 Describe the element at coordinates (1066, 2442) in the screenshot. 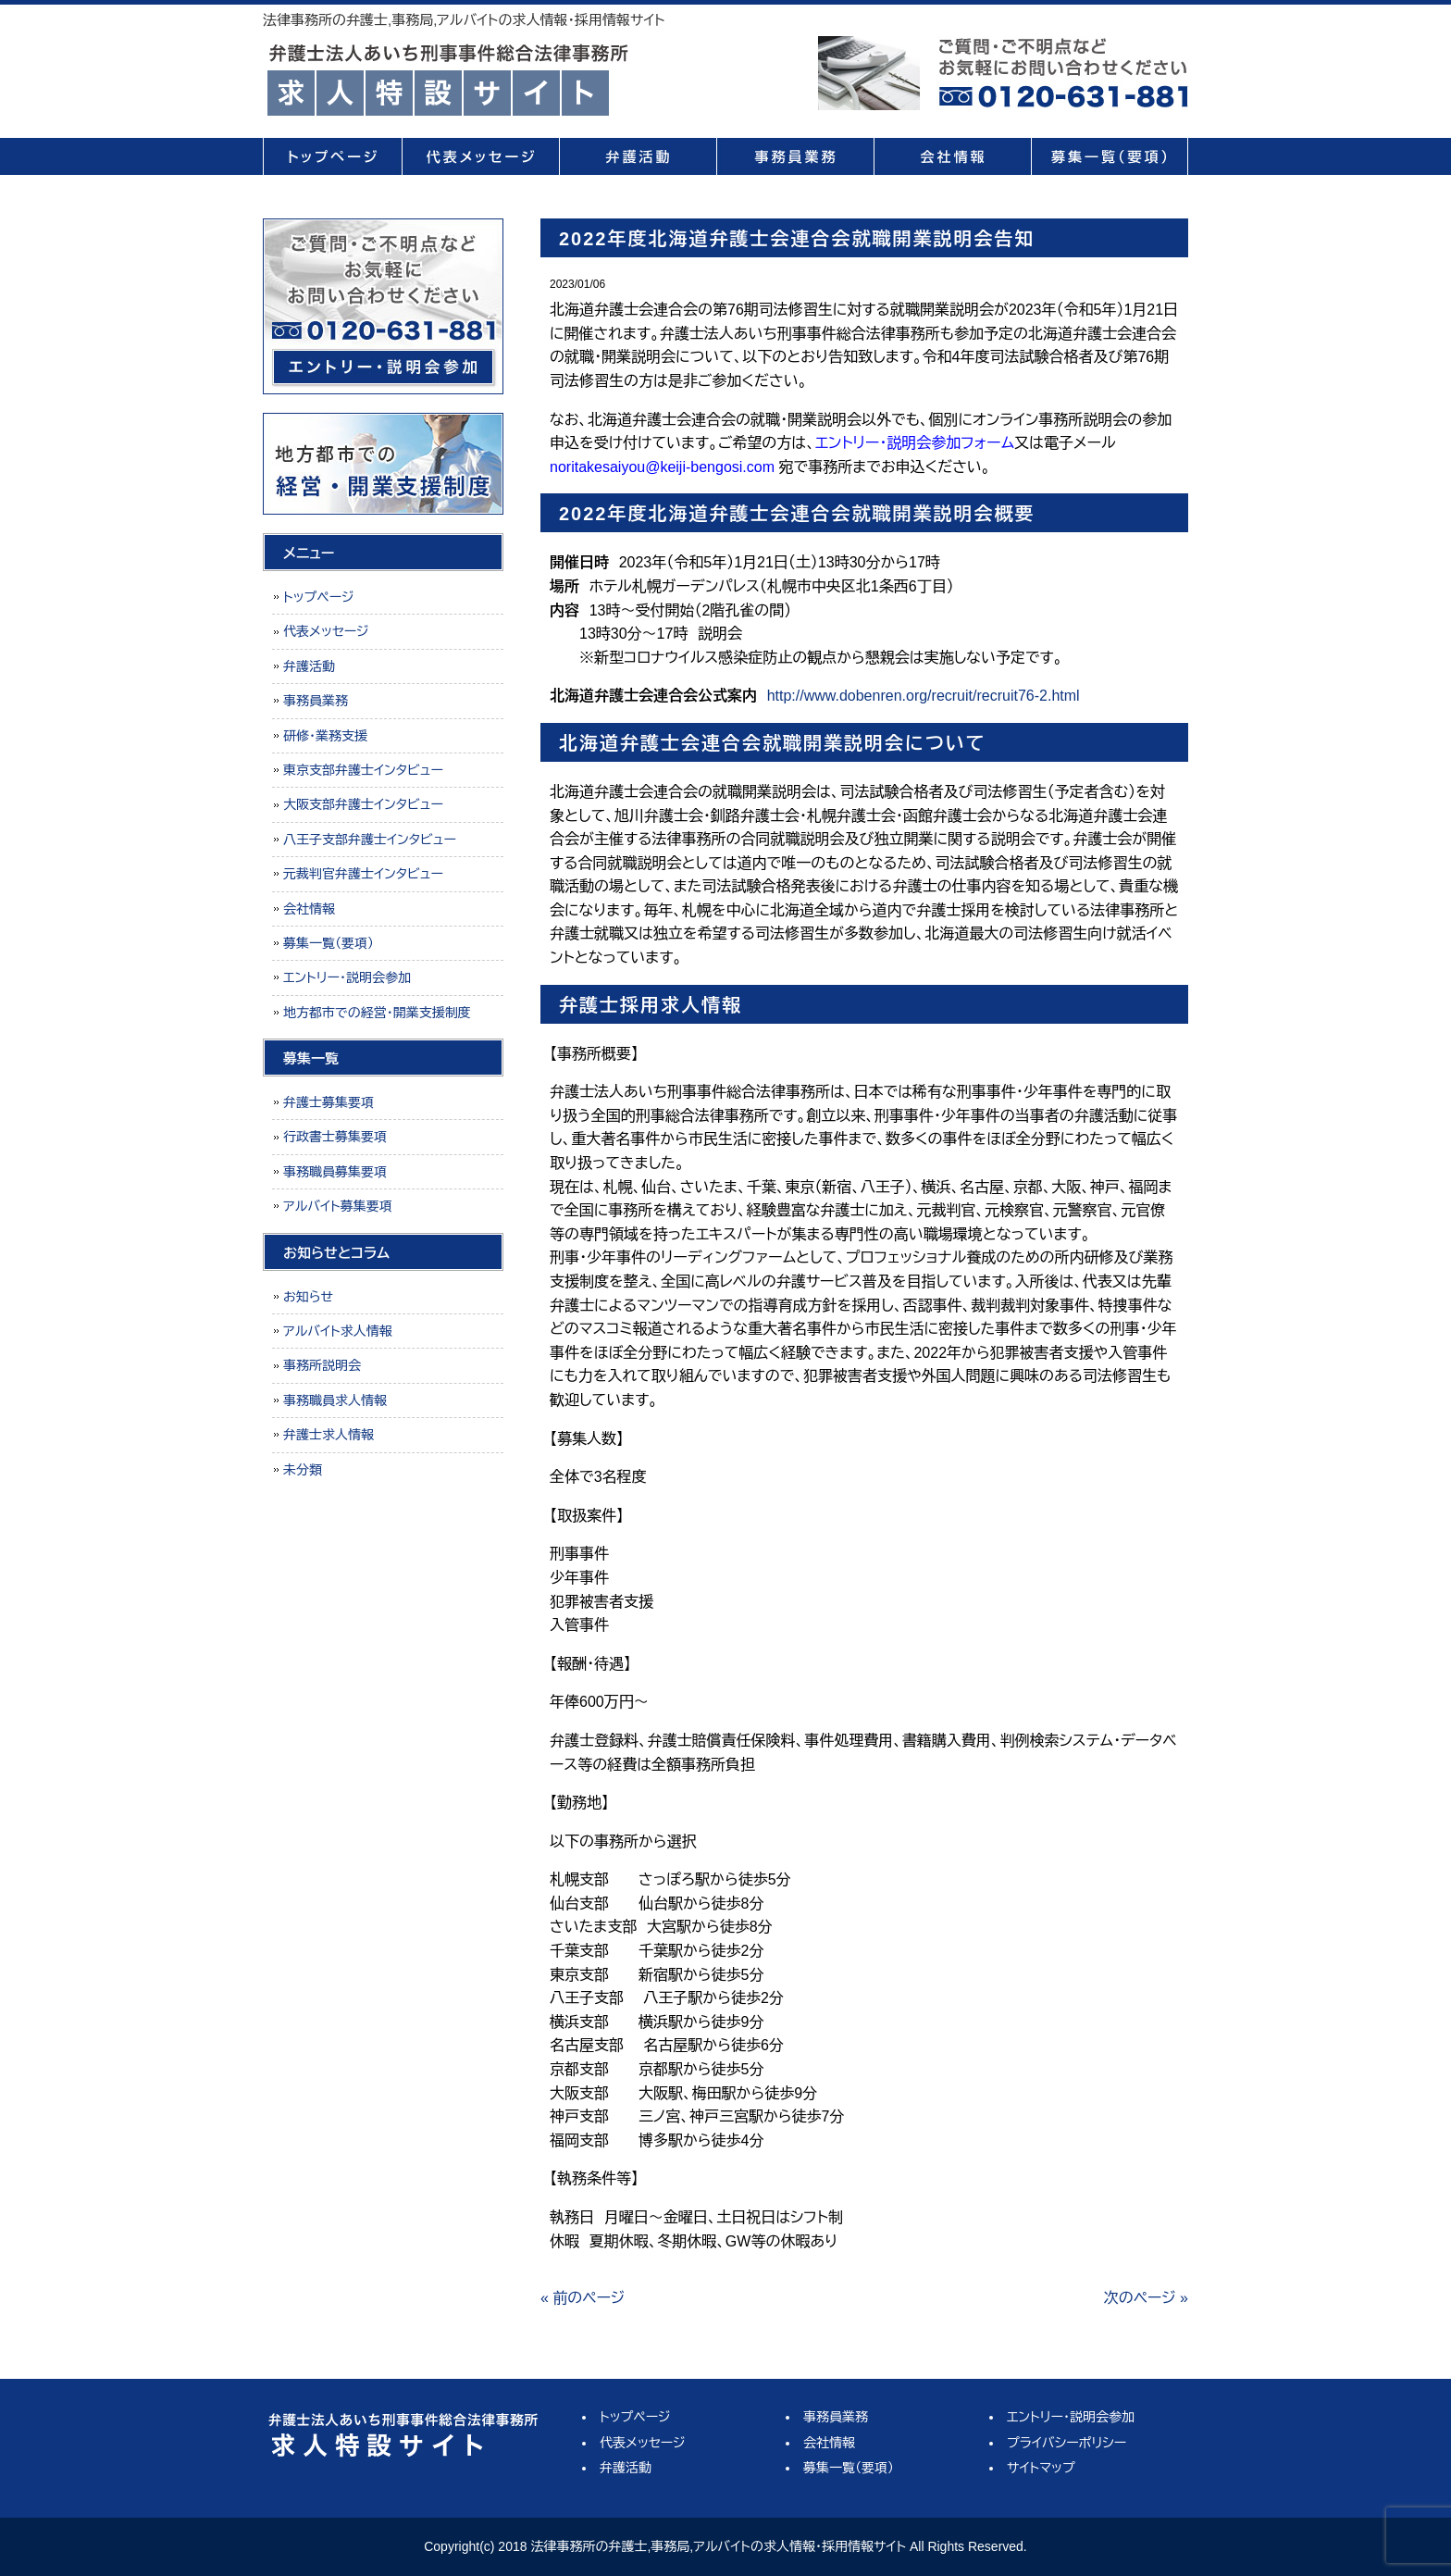

I see `プライバシーポリシー` at that location.